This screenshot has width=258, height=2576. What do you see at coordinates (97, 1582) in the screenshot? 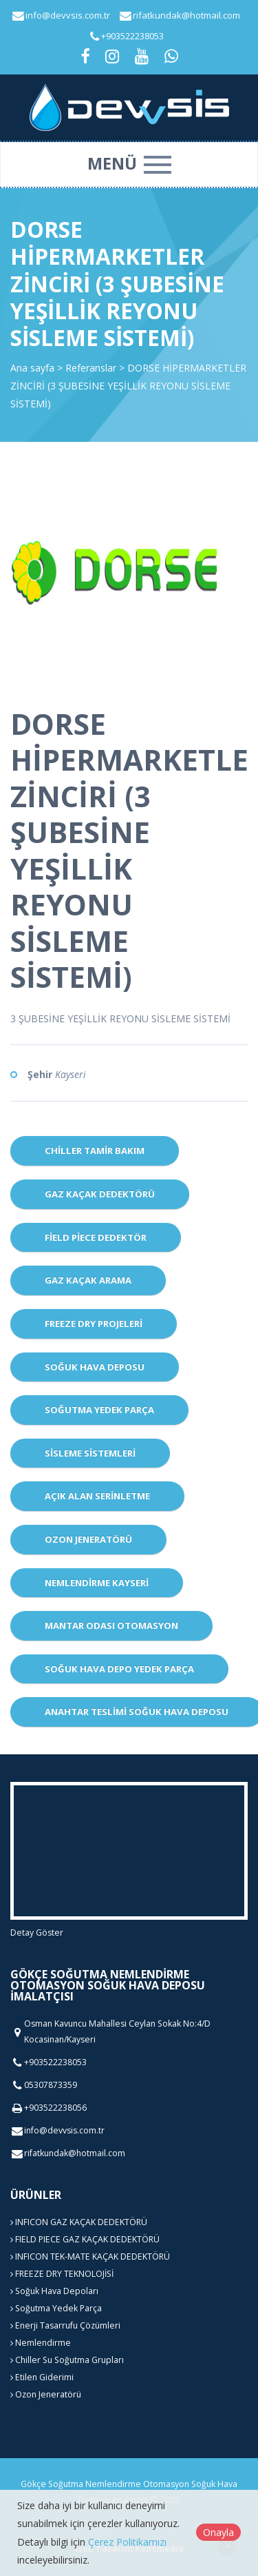
I see `Nemlendirme Kayseri` at bounding box center [97, 1582].